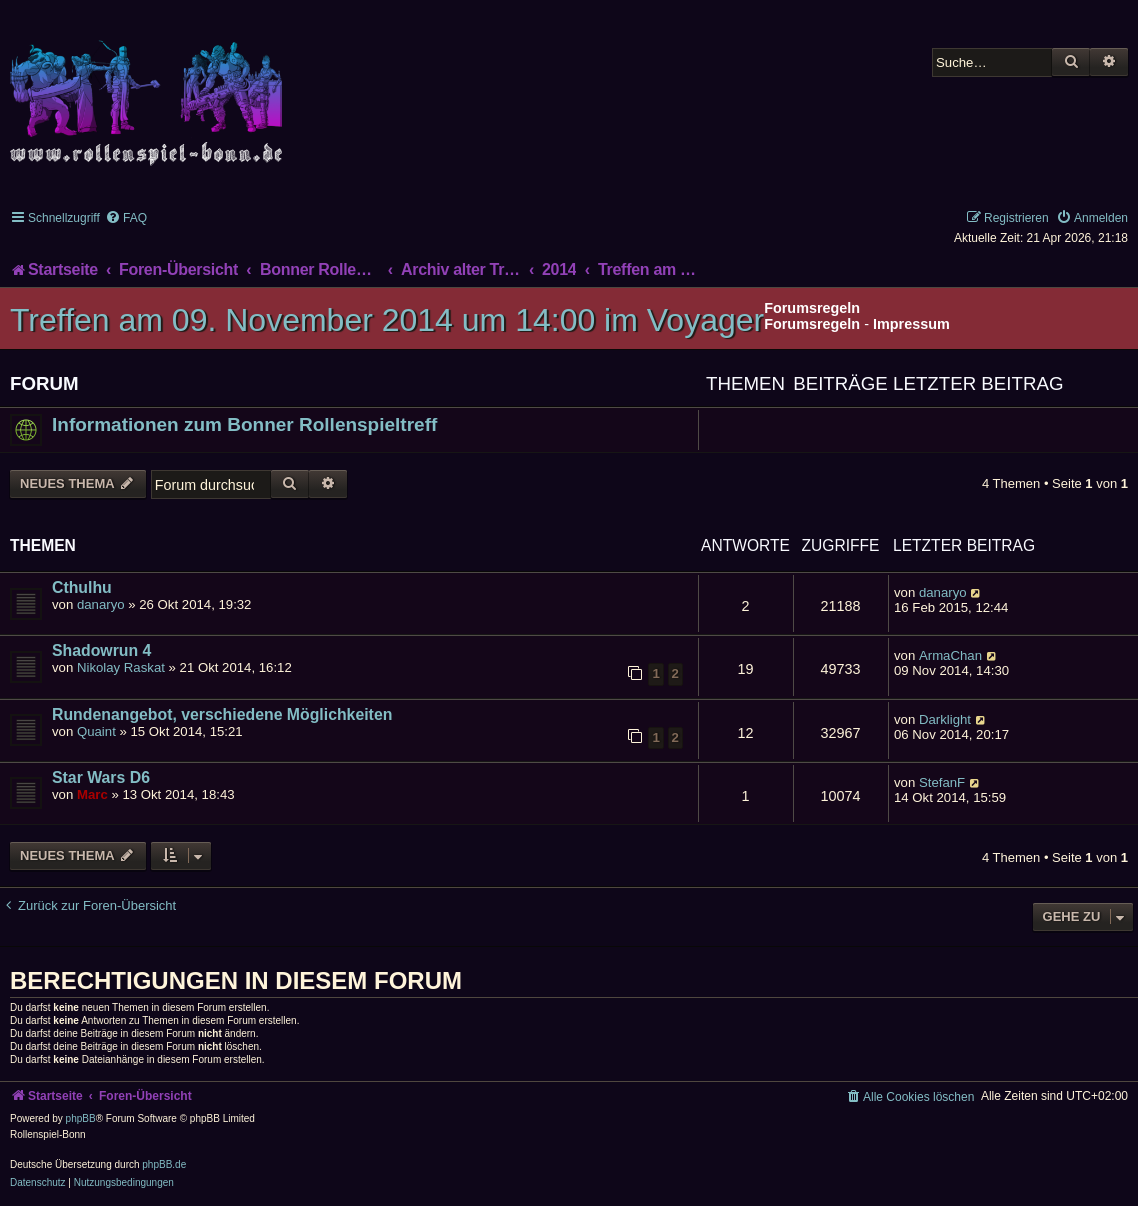 This screenshot has height=1206, width=1138. What do you see at coordinates (945, 719) in the screenshot?
I see `Darklight` at bounding box center [945, 719].